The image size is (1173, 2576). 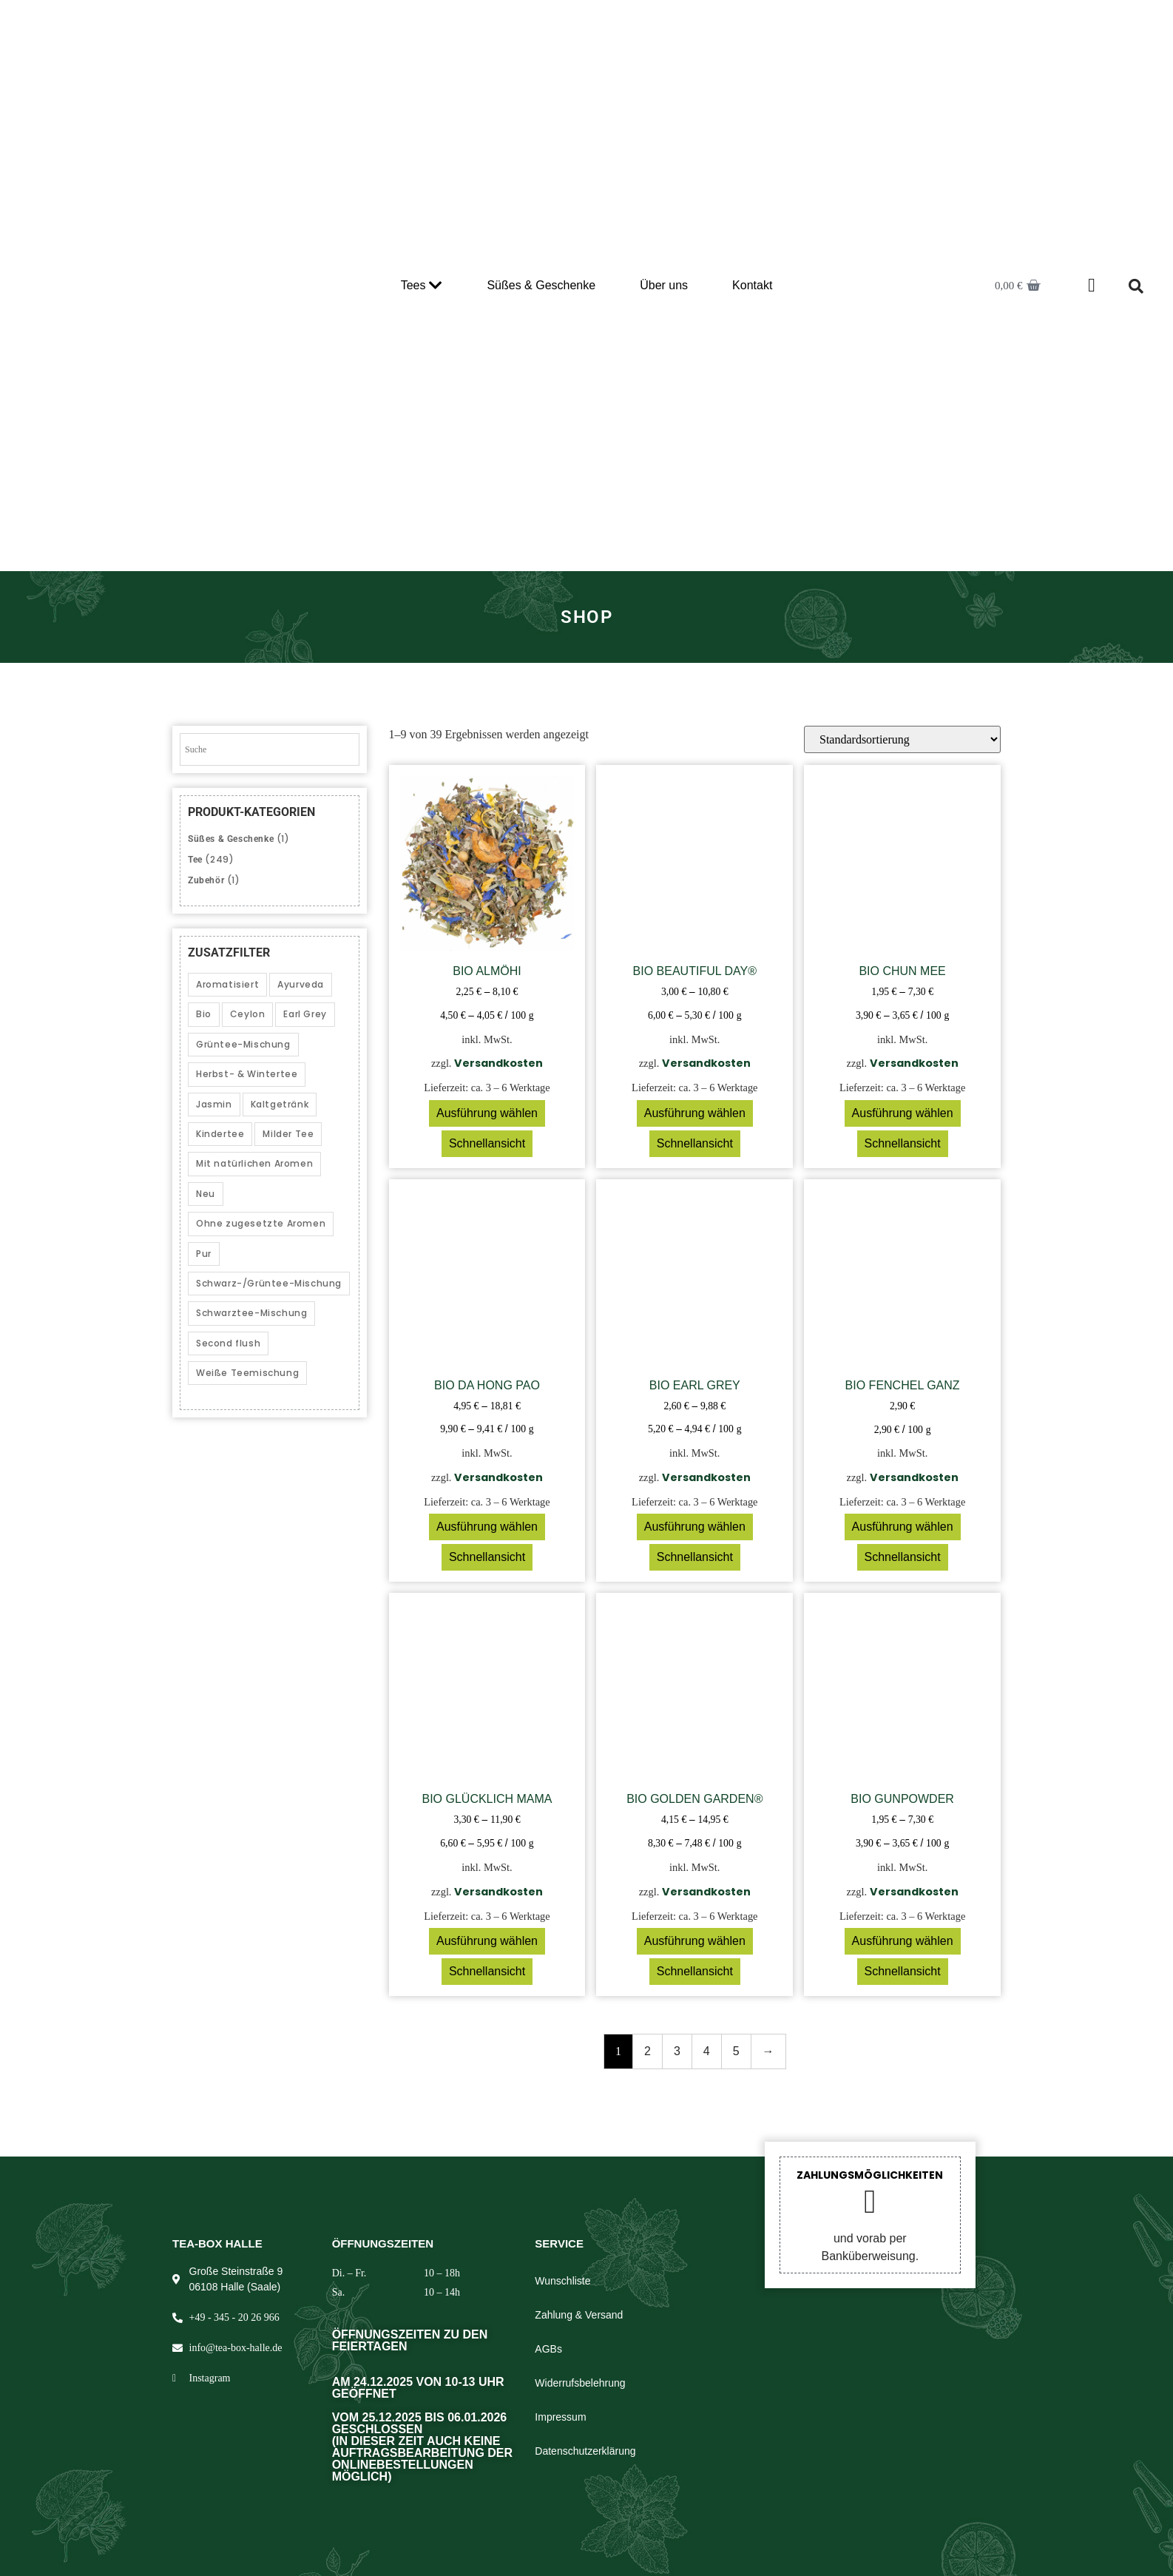 I want to click on 3 [Seite 3], so click(x=677, y=2051).